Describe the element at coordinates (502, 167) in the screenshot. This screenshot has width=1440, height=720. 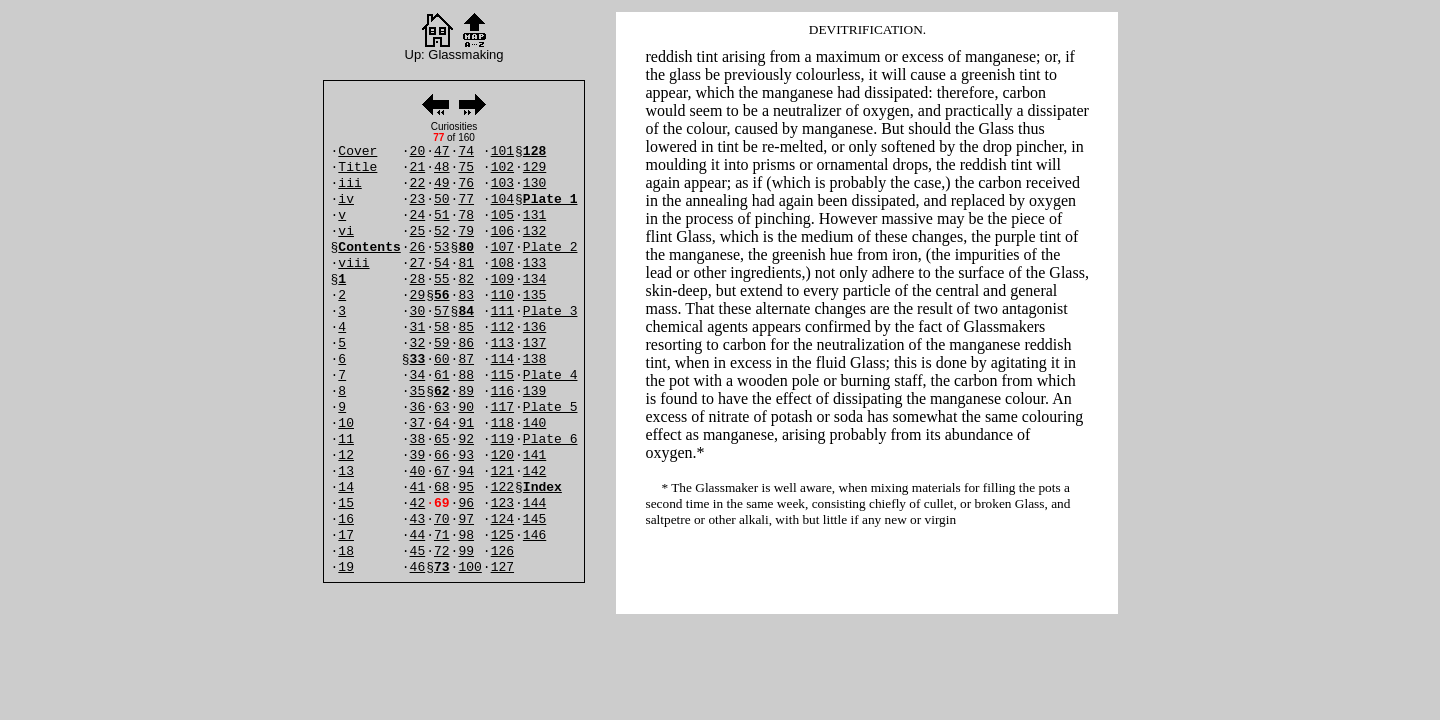
I see `102` at that location.